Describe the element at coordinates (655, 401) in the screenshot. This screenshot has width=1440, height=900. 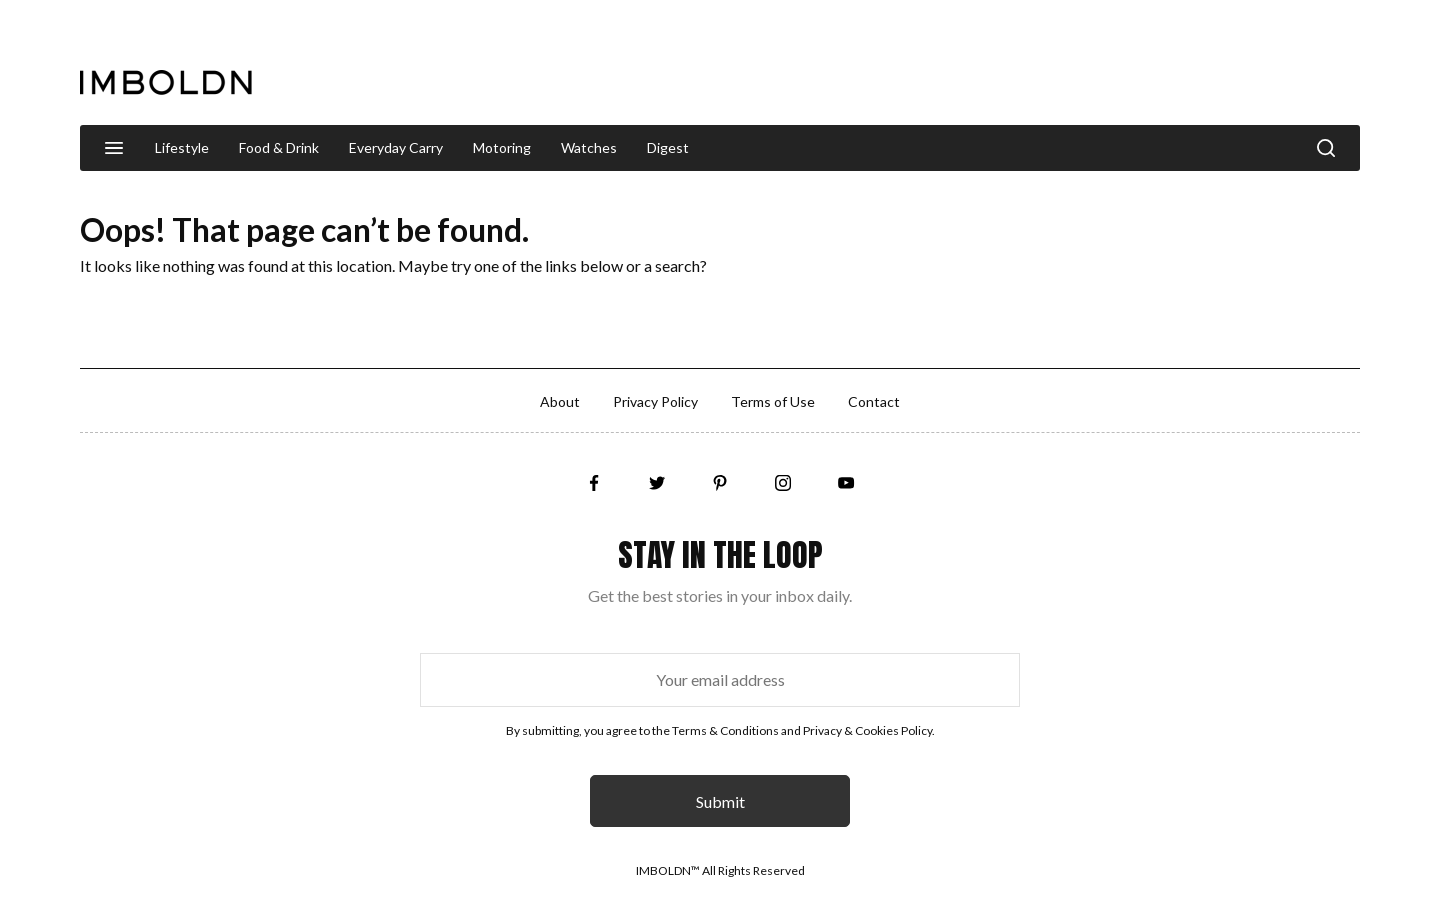
I see `Privacy Policy` at that location.